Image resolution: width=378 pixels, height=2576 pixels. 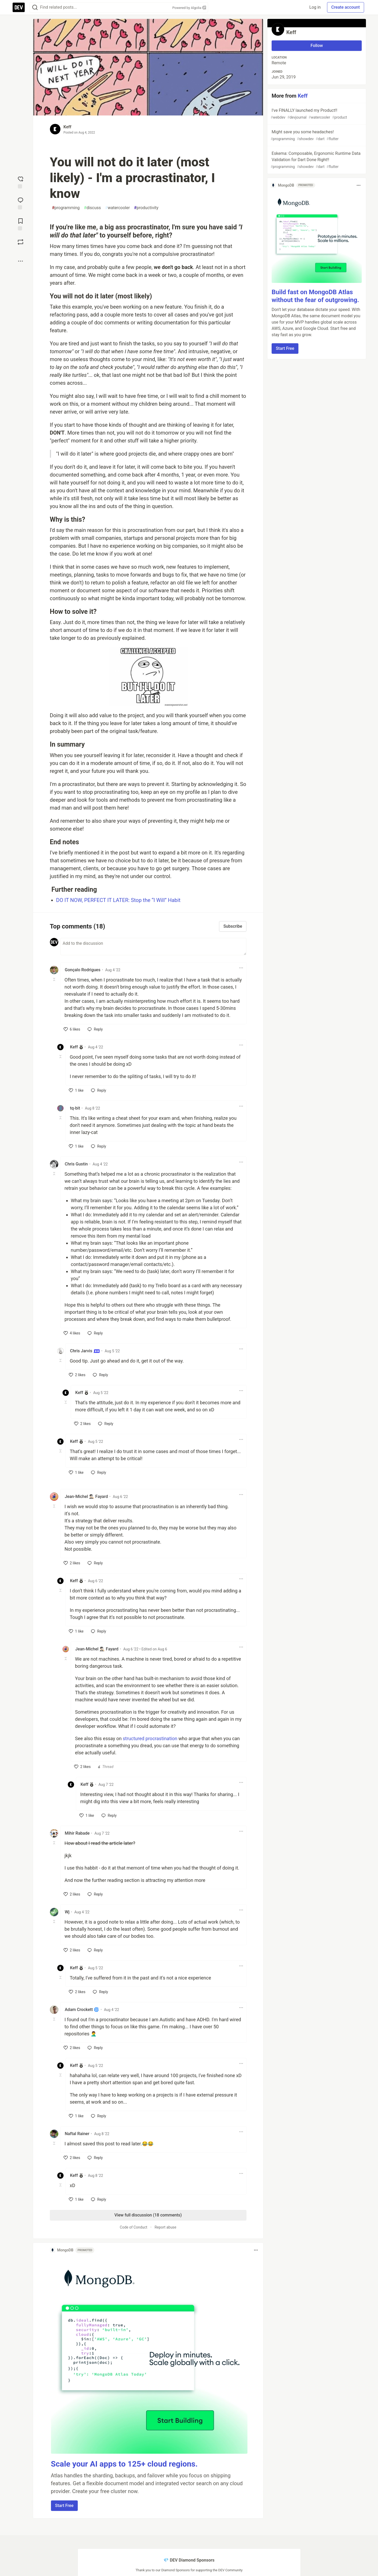 I want to click on [like], so click(x=72, y=1029).